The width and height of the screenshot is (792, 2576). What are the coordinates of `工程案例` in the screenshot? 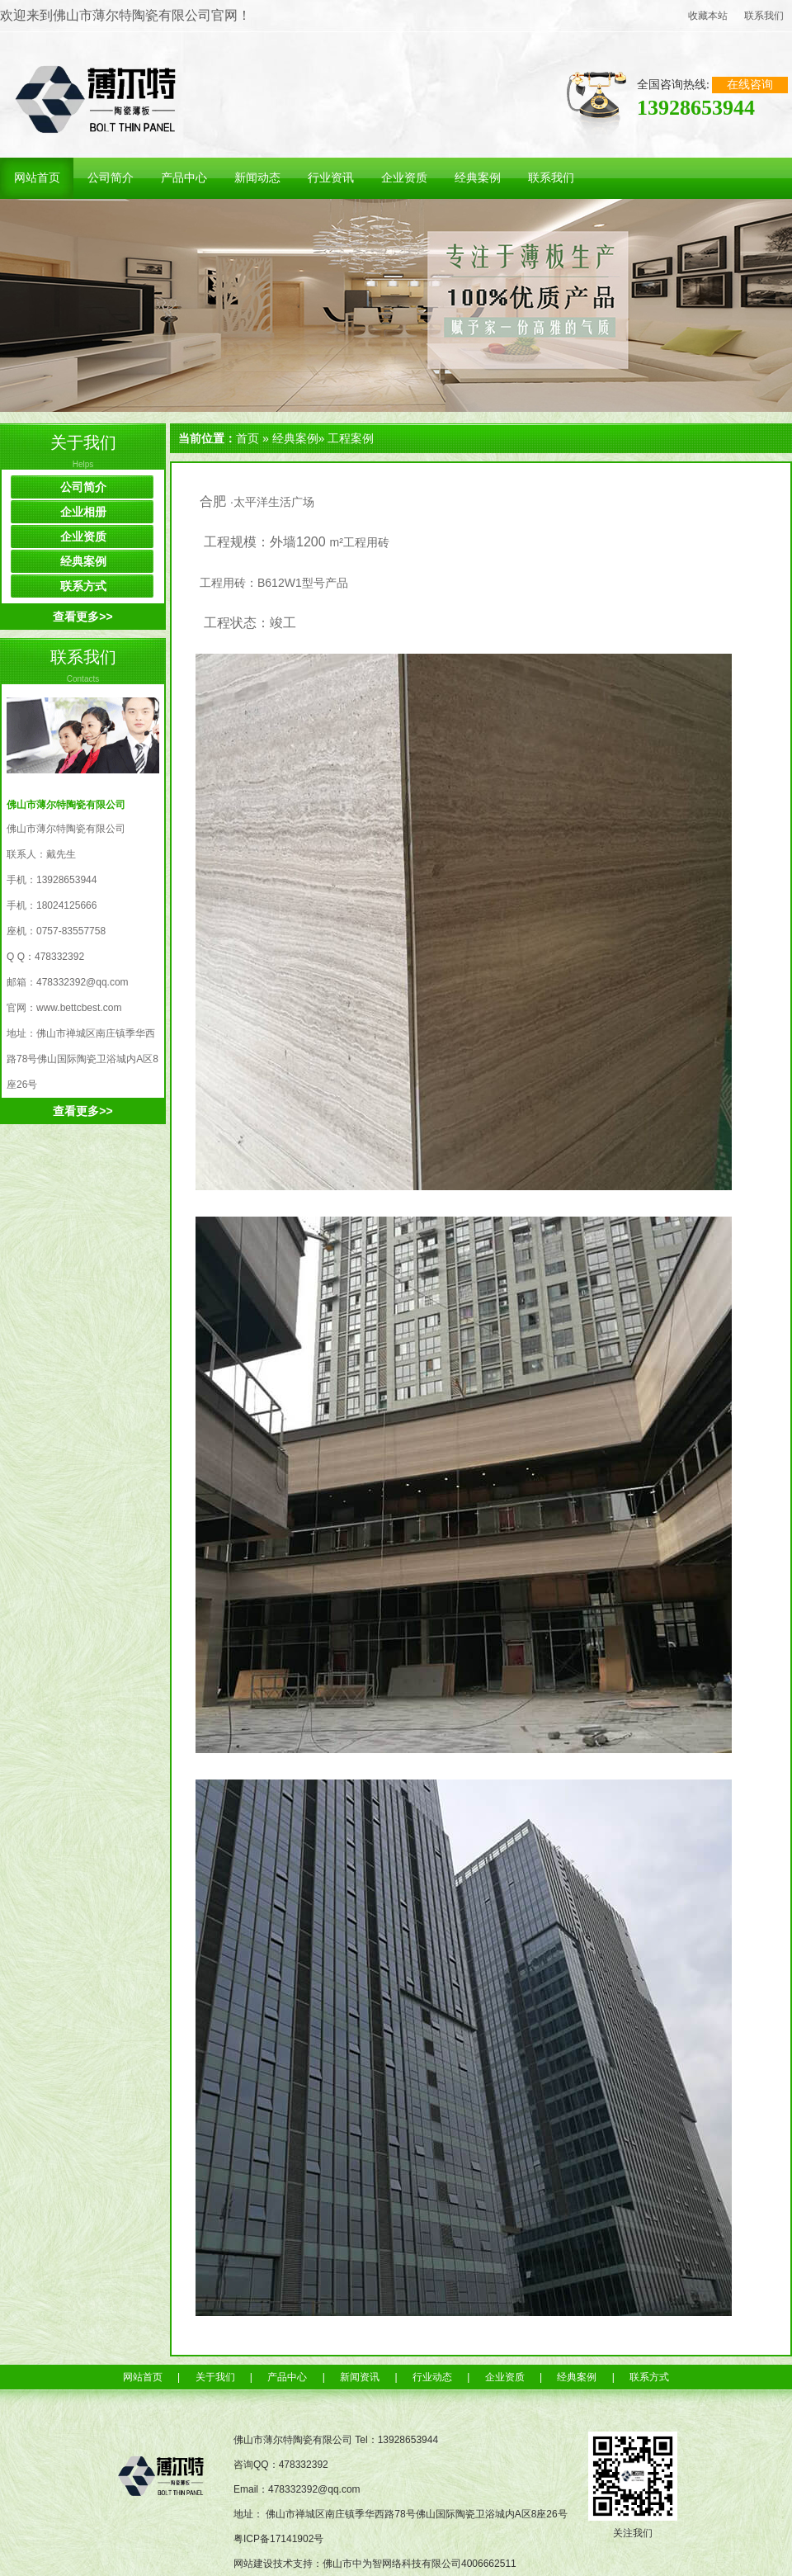 It's located at (351, 438).